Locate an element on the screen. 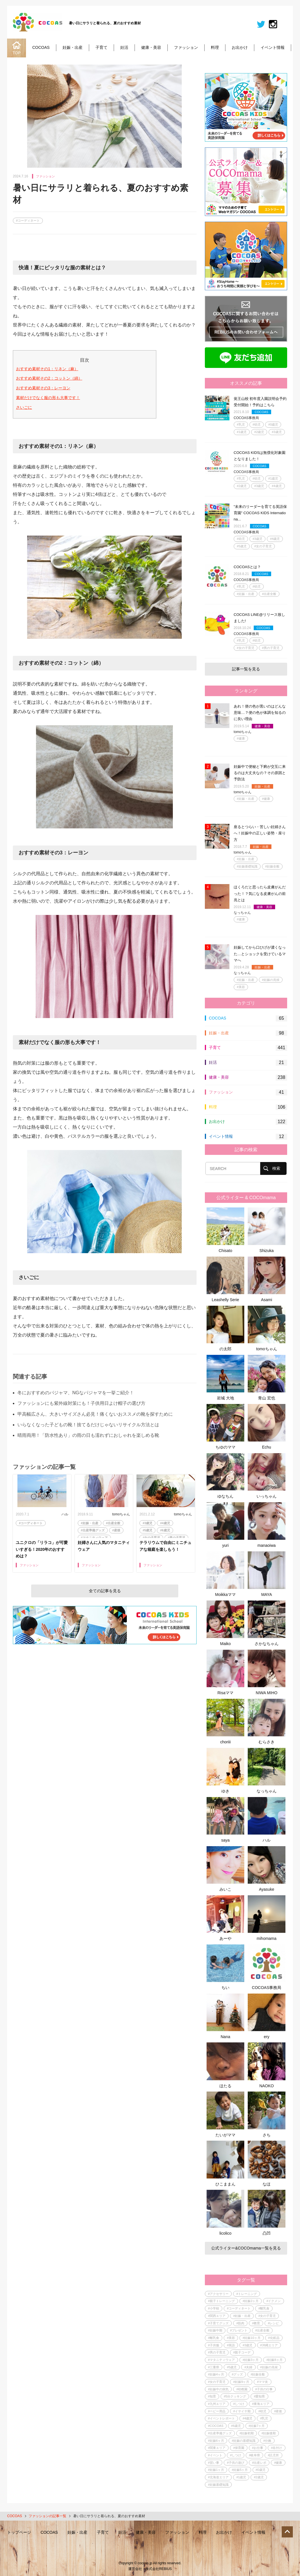  ファッションにも紫外線対策にも！子供用日よけ帽子の選び方 is located at coordinates (81, 1403).